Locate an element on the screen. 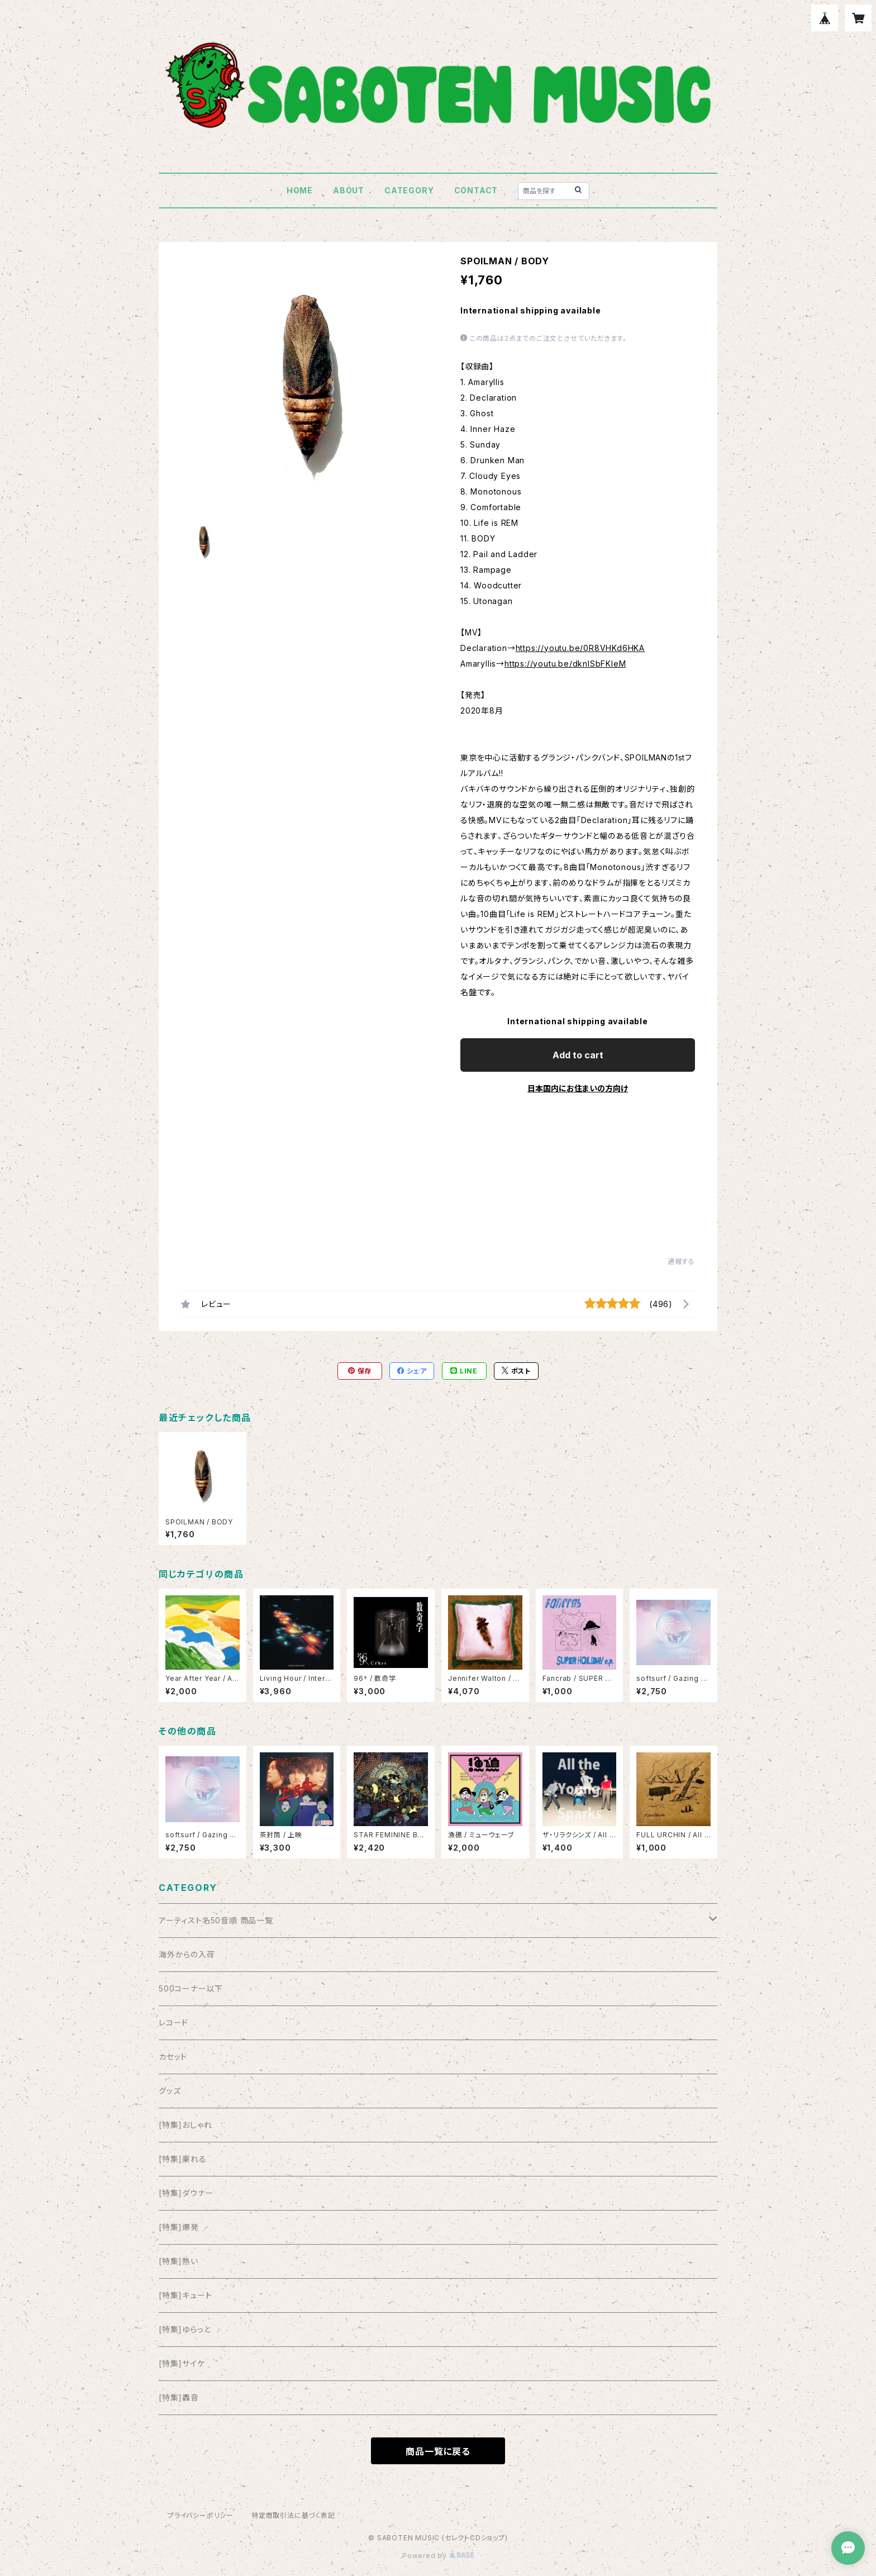  日本国内にお住まいの方向け is located at coordinates (577, 1088).